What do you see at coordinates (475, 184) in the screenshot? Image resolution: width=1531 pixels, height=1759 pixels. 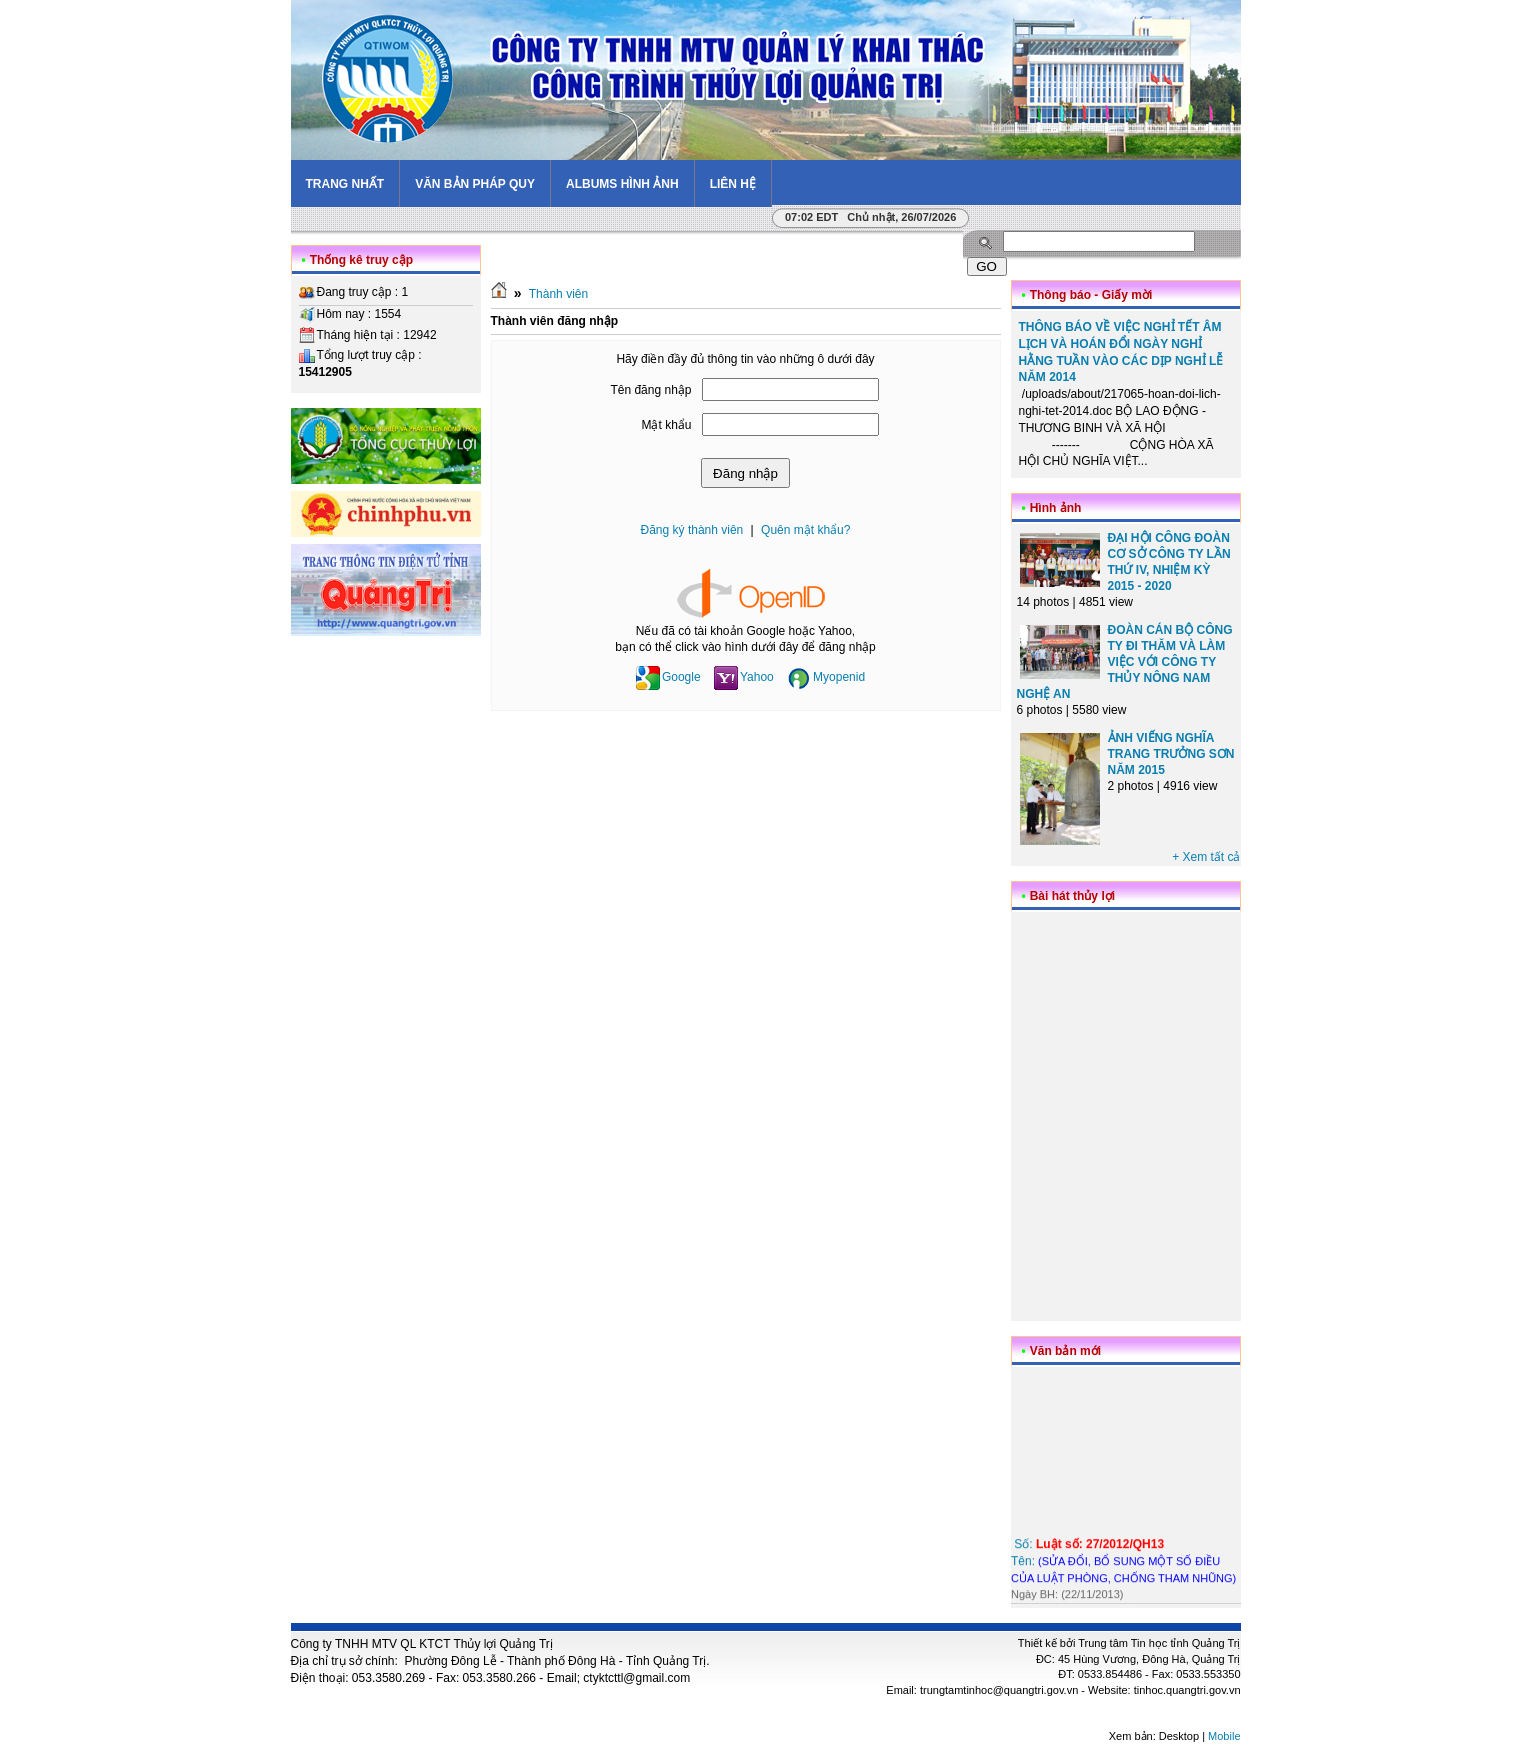 I see `Văn bản pháp quy` at bounding box center [475, 184].